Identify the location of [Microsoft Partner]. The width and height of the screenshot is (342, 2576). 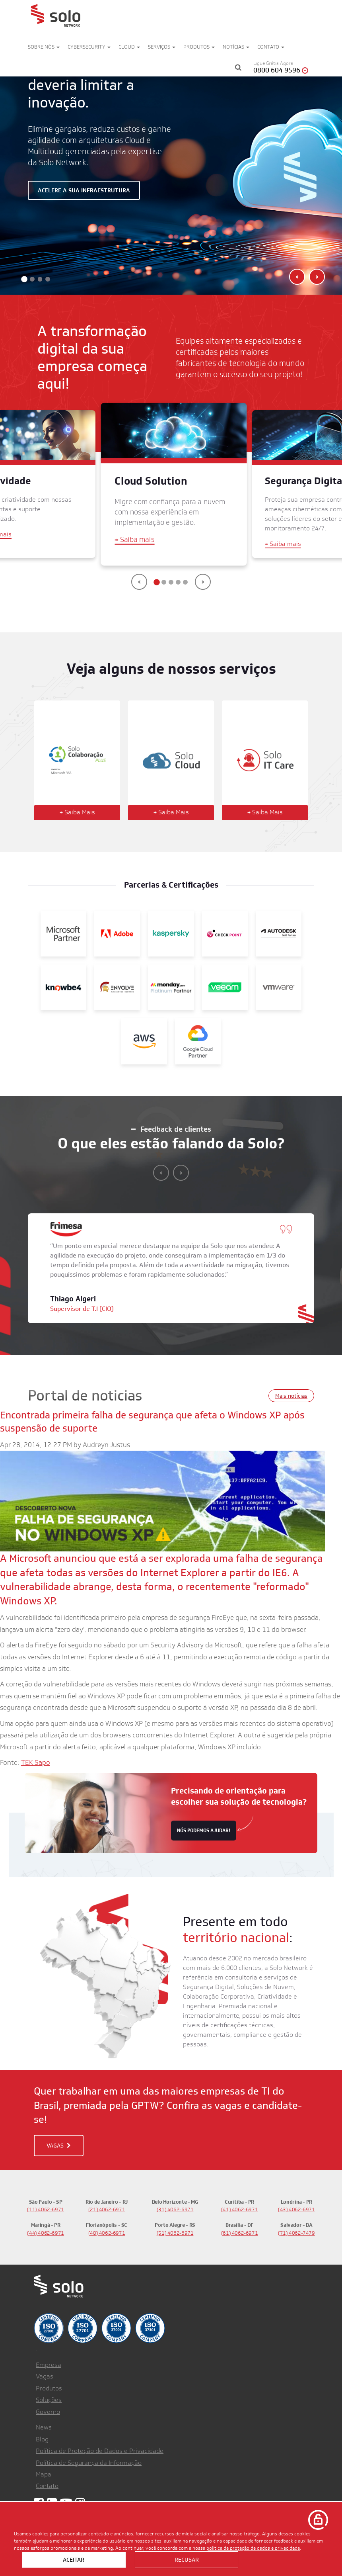
(63, 929).